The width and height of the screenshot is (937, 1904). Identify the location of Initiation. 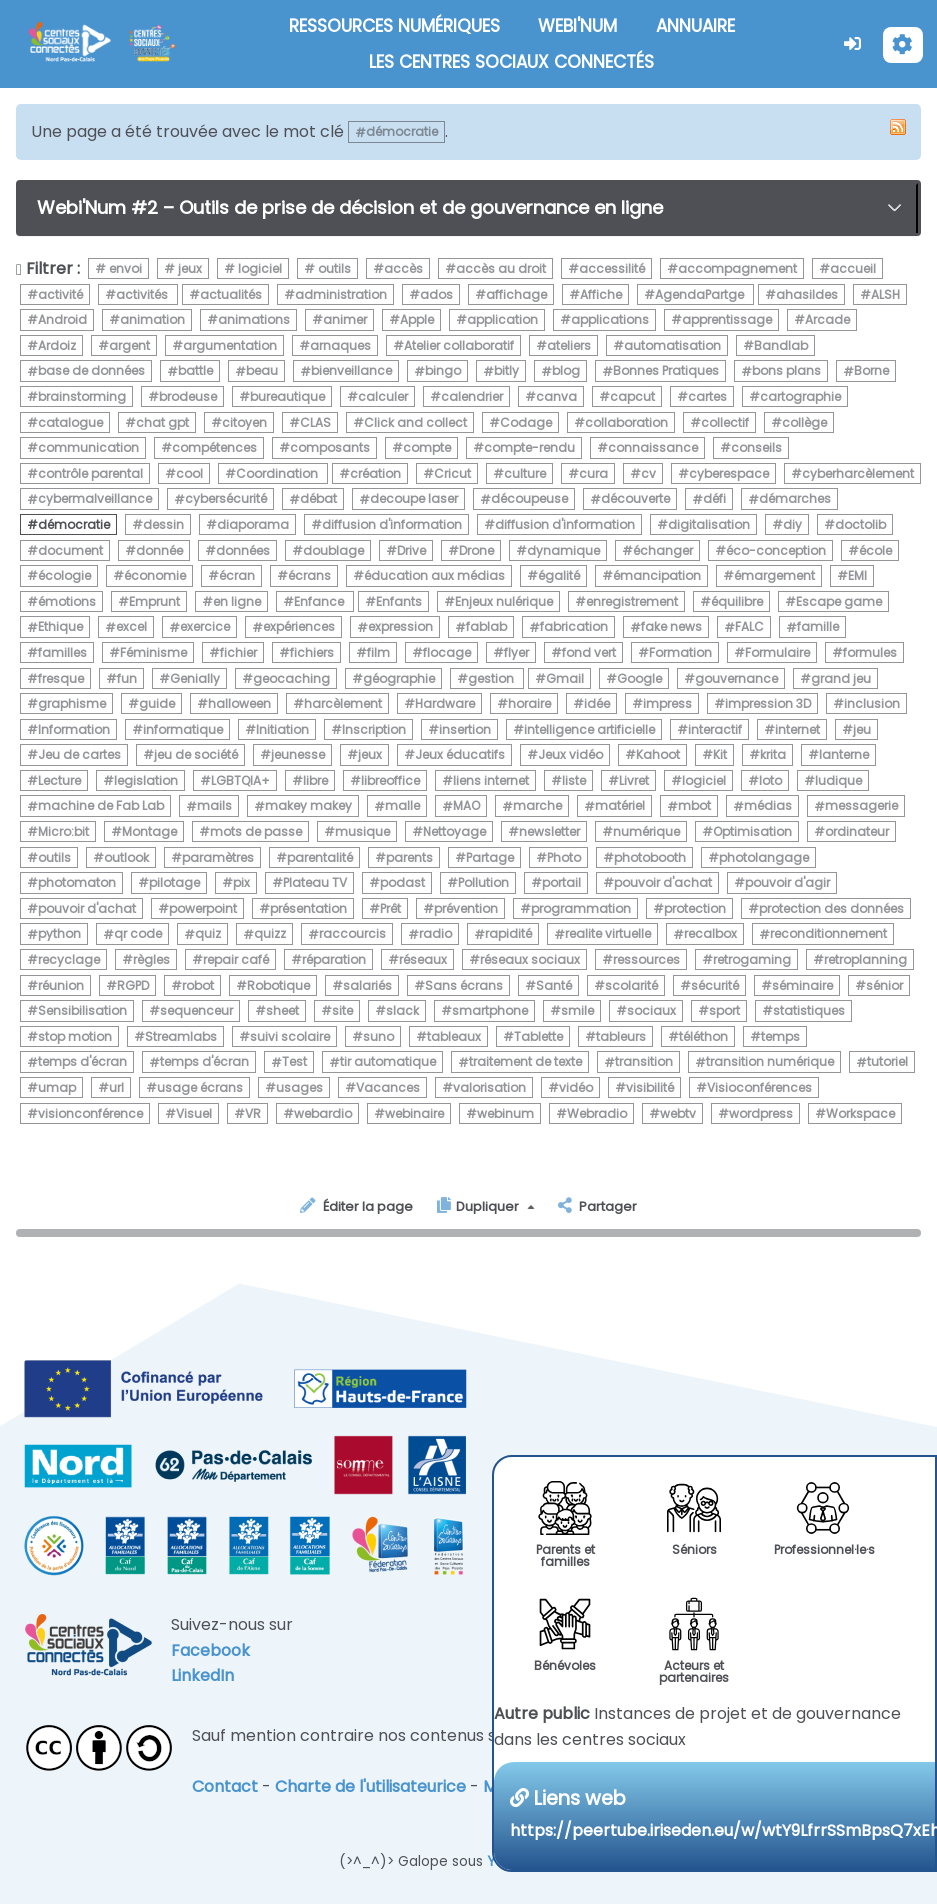
(282, 729).